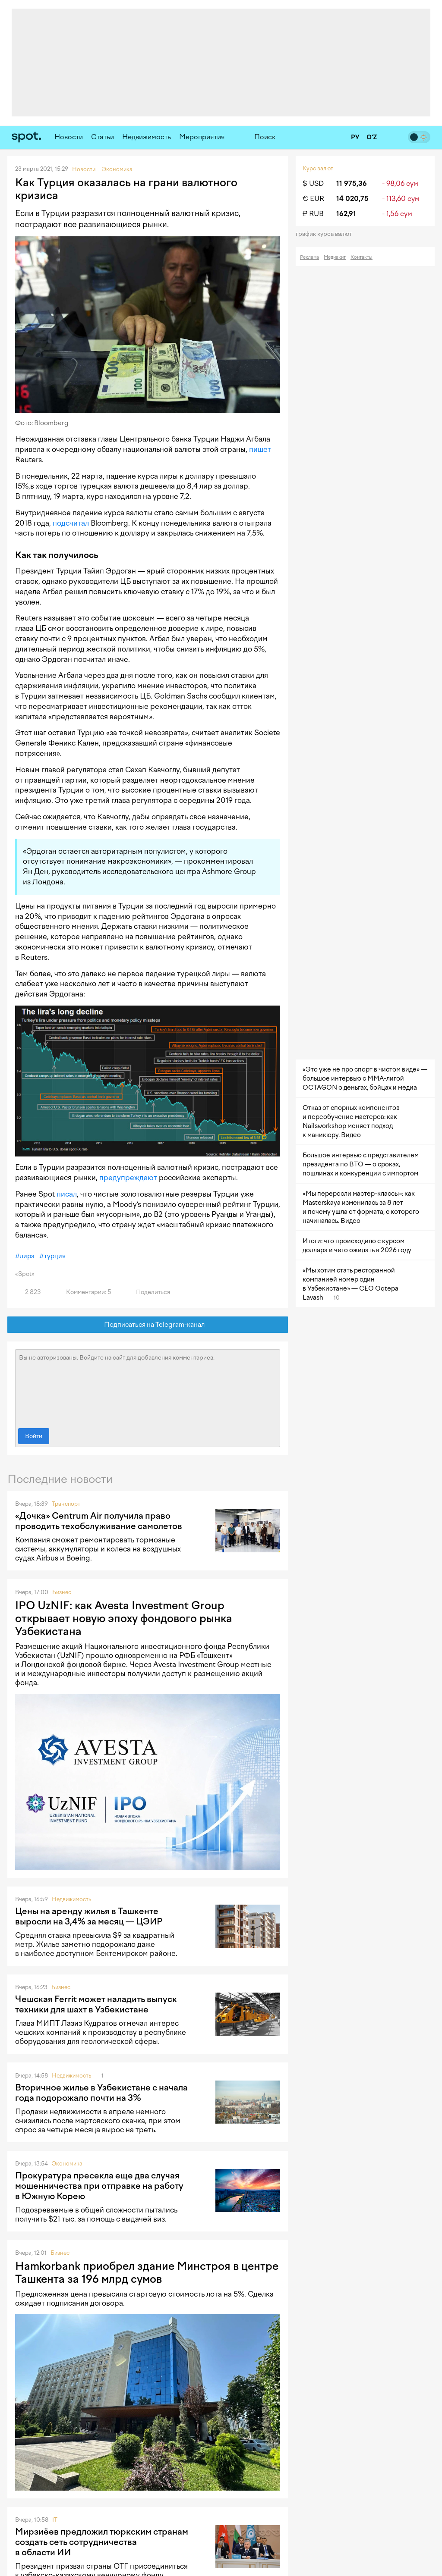  Describe the element at coordinates (318, 168) in the screenshot. I see `Курс валют` at that location.